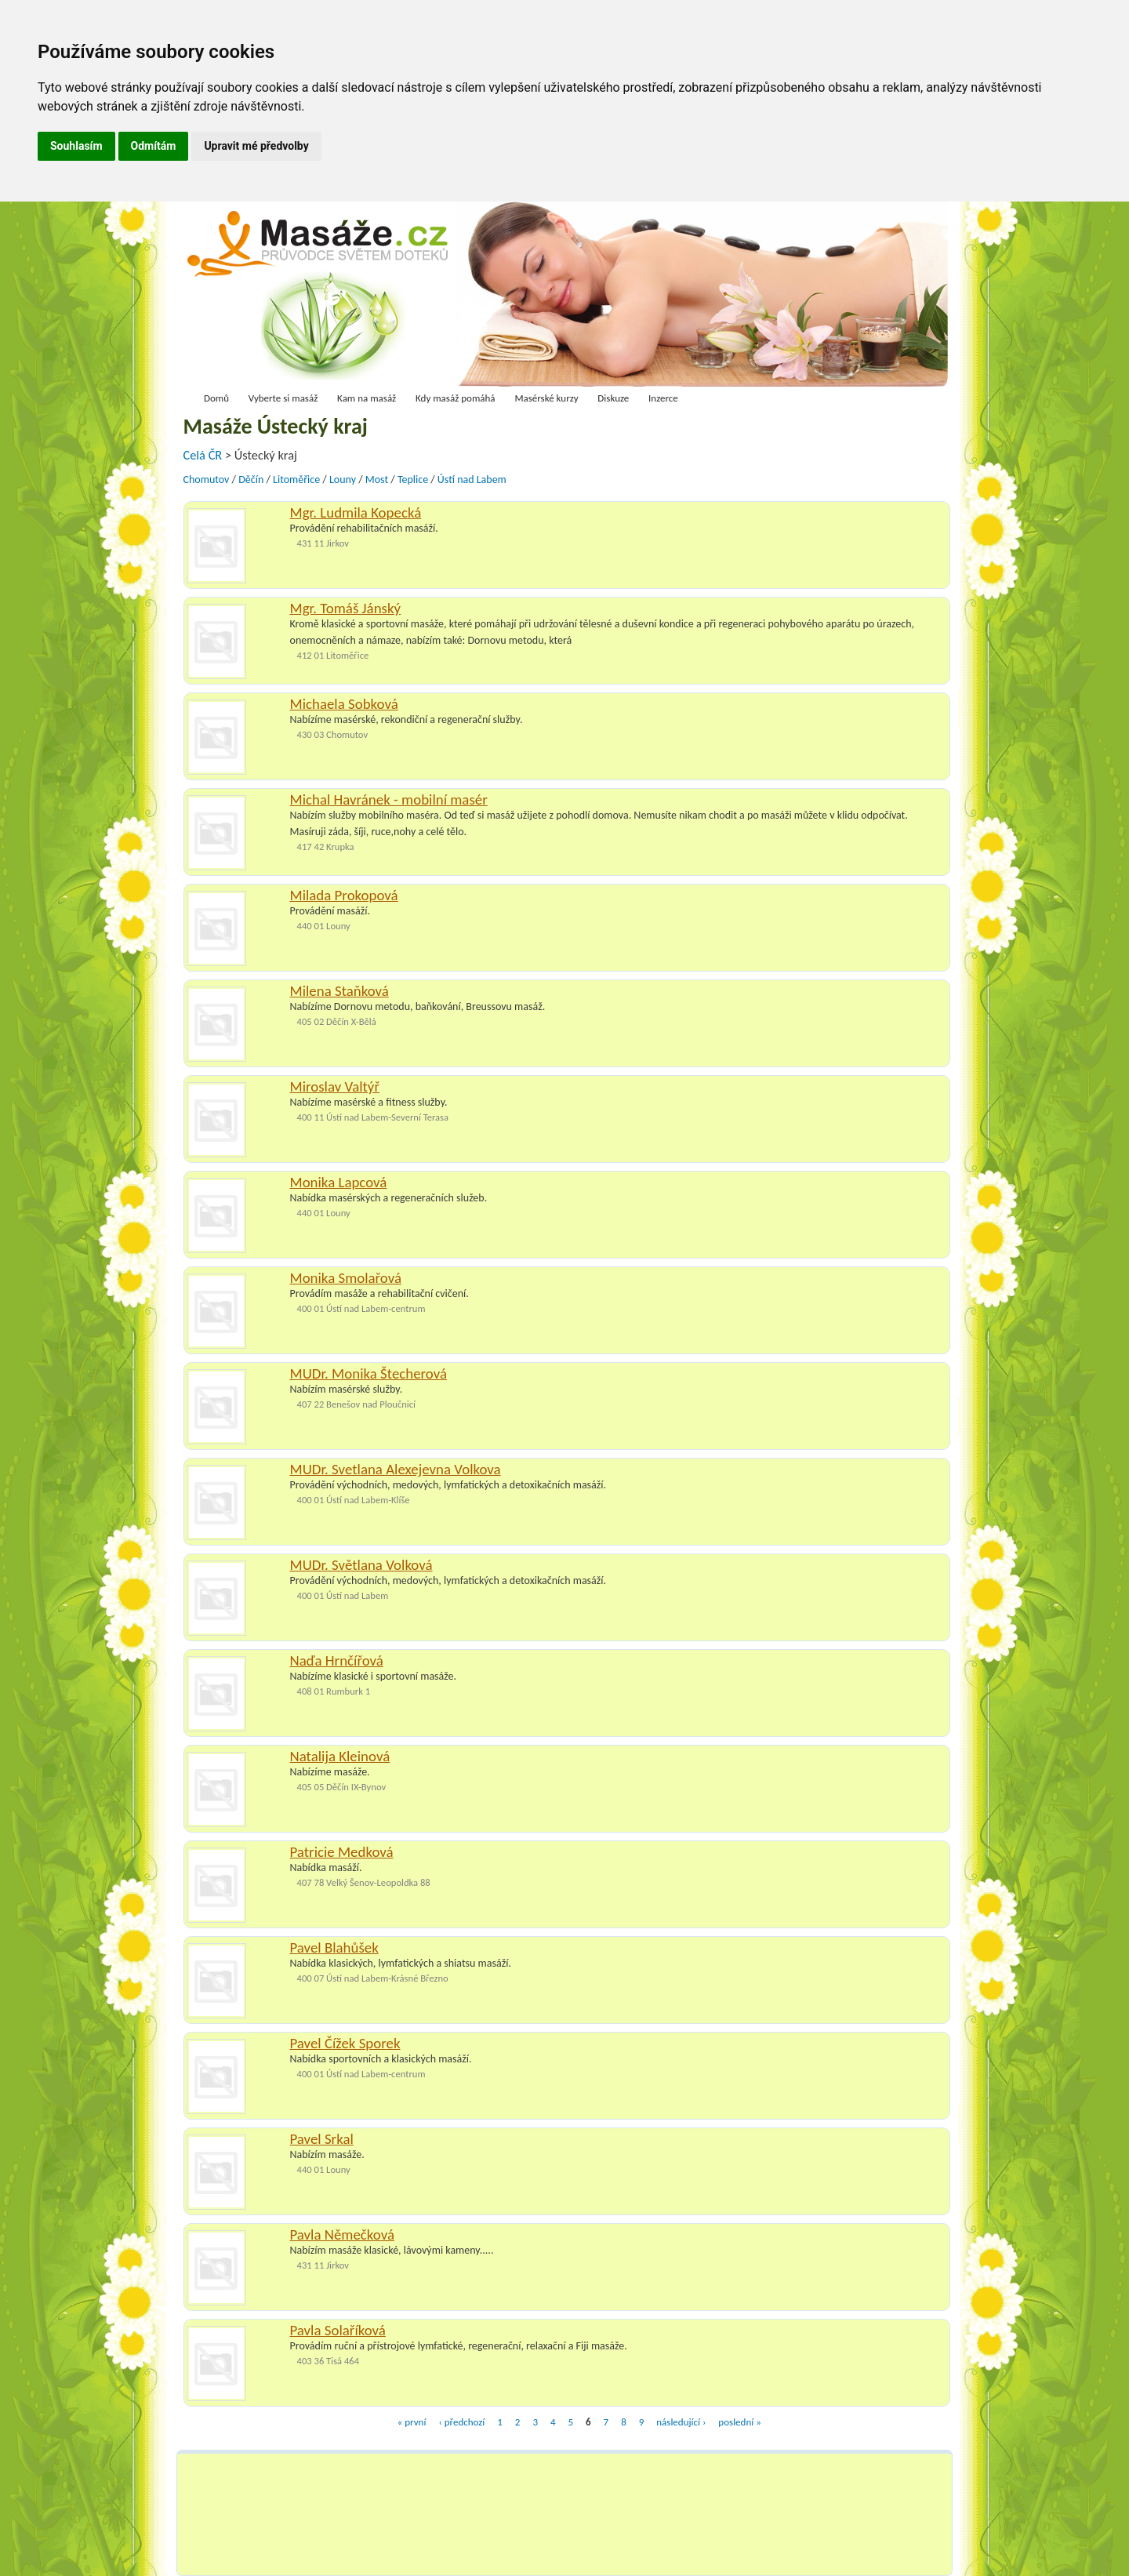  I want to click on Pavla Solaříková, so click(338, 2330).